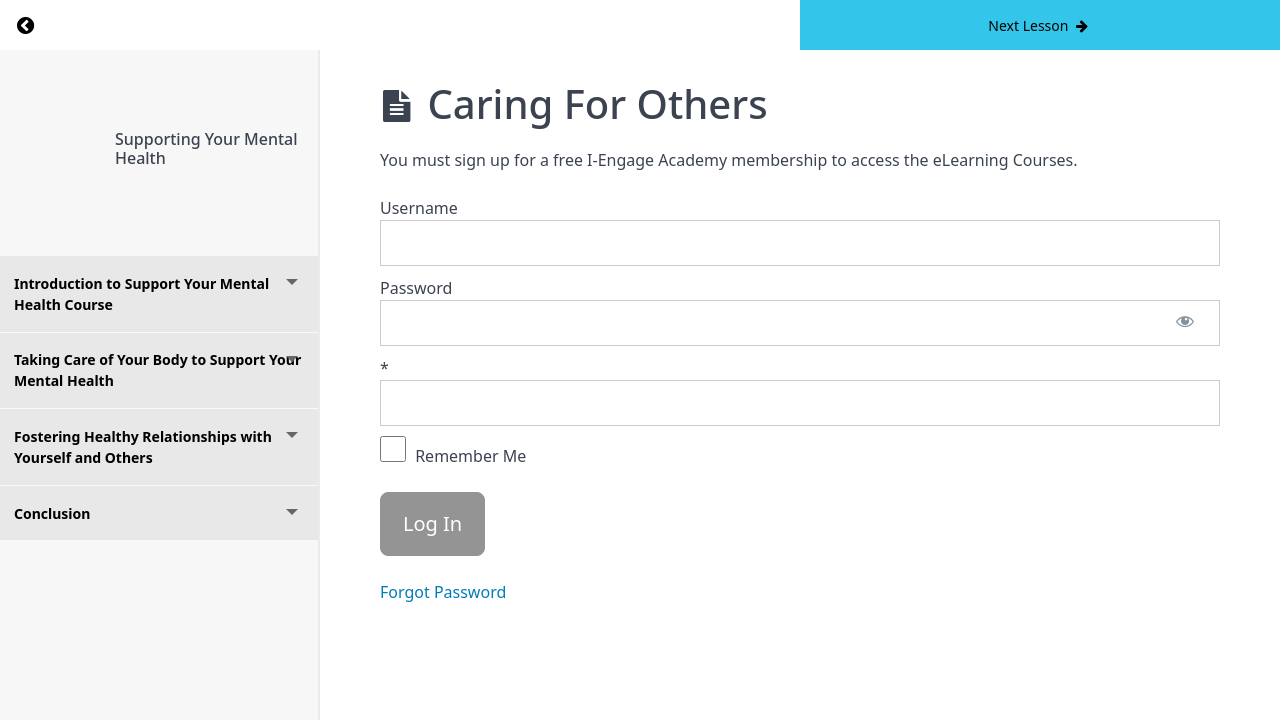 This screenshot has height=720, width=1280. I want to click on Supporting Your Mental Health, so click(206, 148).